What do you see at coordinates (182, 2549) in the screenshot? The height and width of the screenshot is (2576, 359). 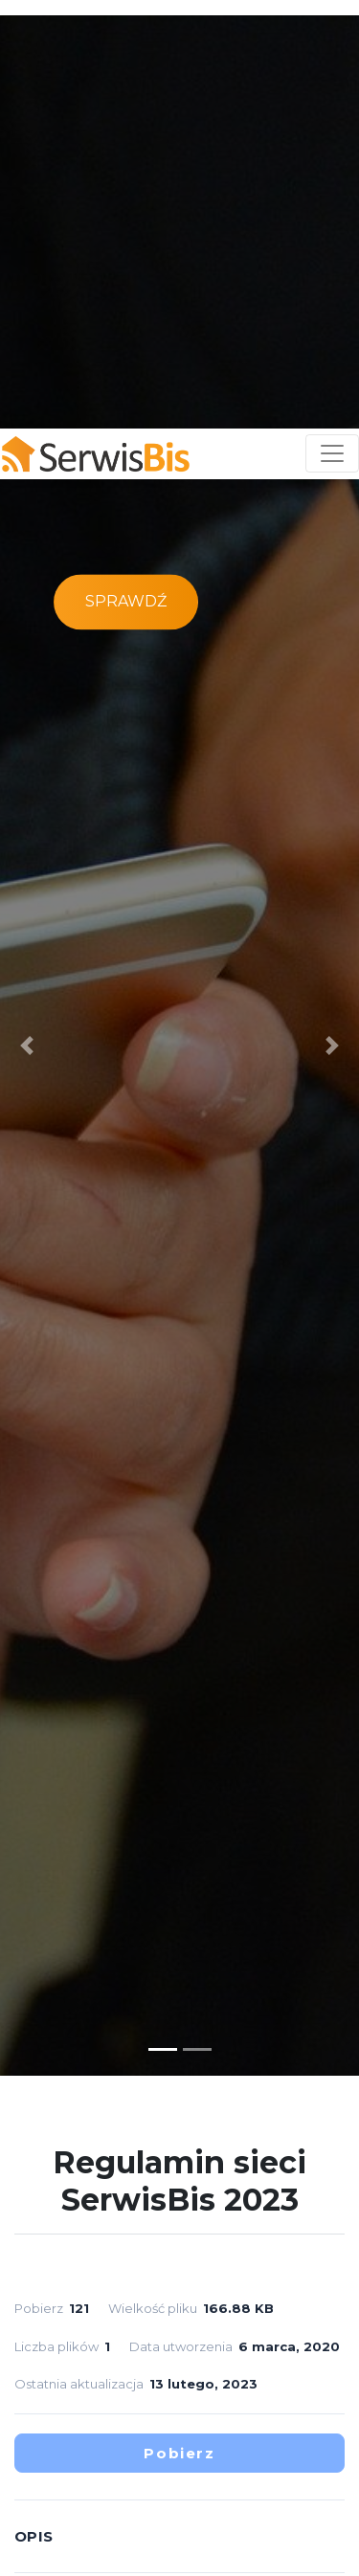 I see `Akceptuję [button]` at bounding box center [182, 2549].